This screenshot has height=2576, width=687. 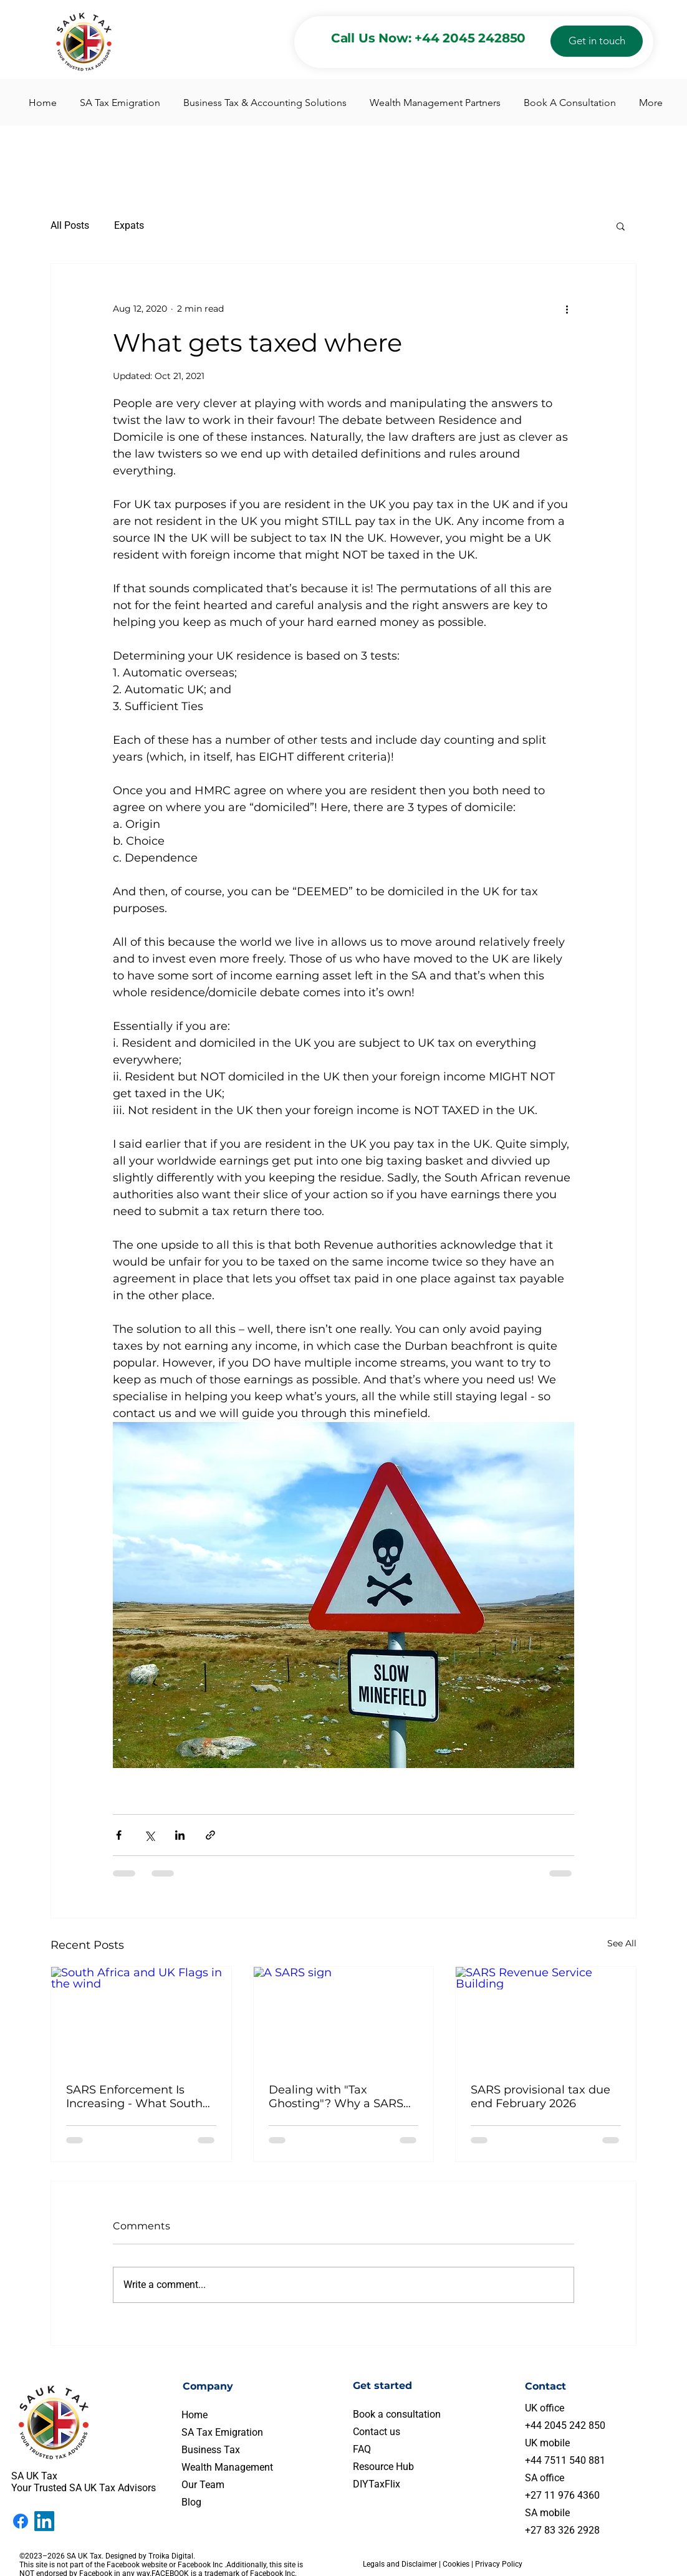 I want to click on [Share via LinkedIn], so click(x=180, y=1835).